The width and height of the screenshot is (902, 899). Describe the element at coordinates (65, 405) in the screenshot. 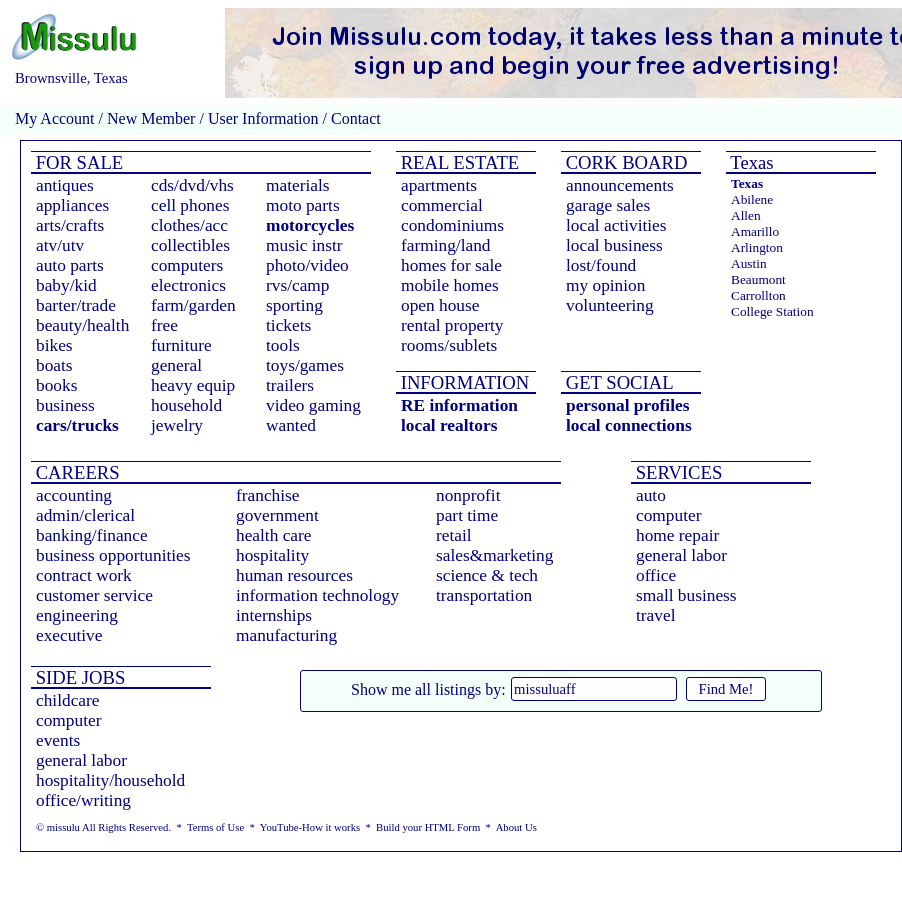

I see `business` at that location.